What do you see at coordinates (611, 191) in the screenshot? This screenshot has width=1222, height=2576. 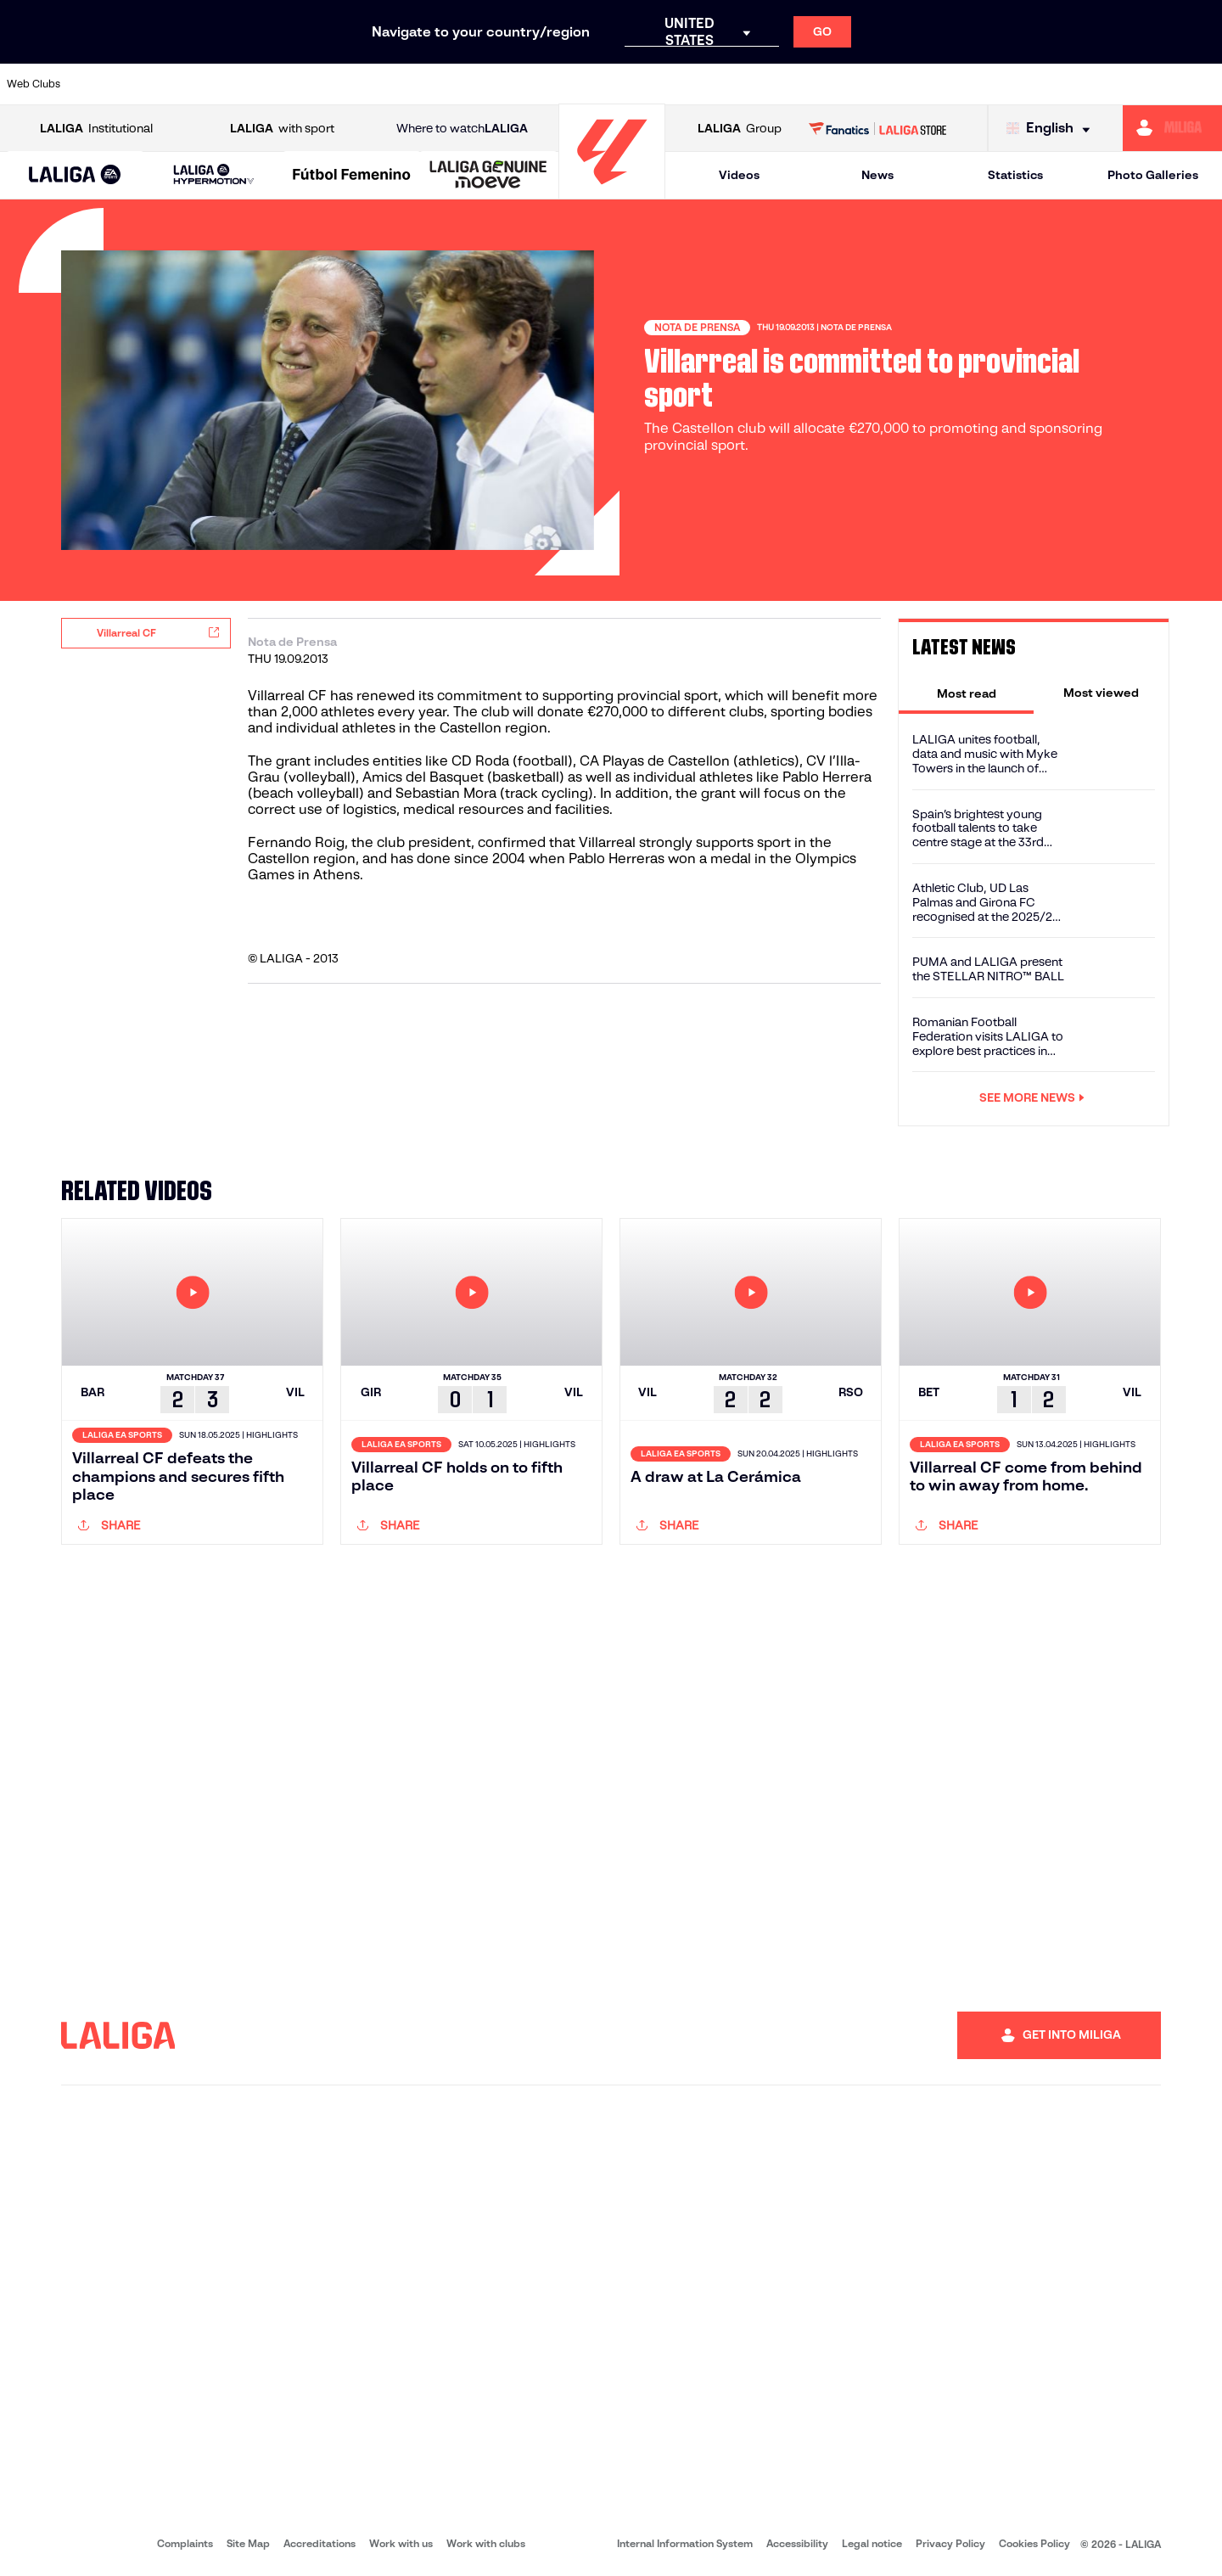 I see `[Go to homepage]` at bounding box center [611, 191].